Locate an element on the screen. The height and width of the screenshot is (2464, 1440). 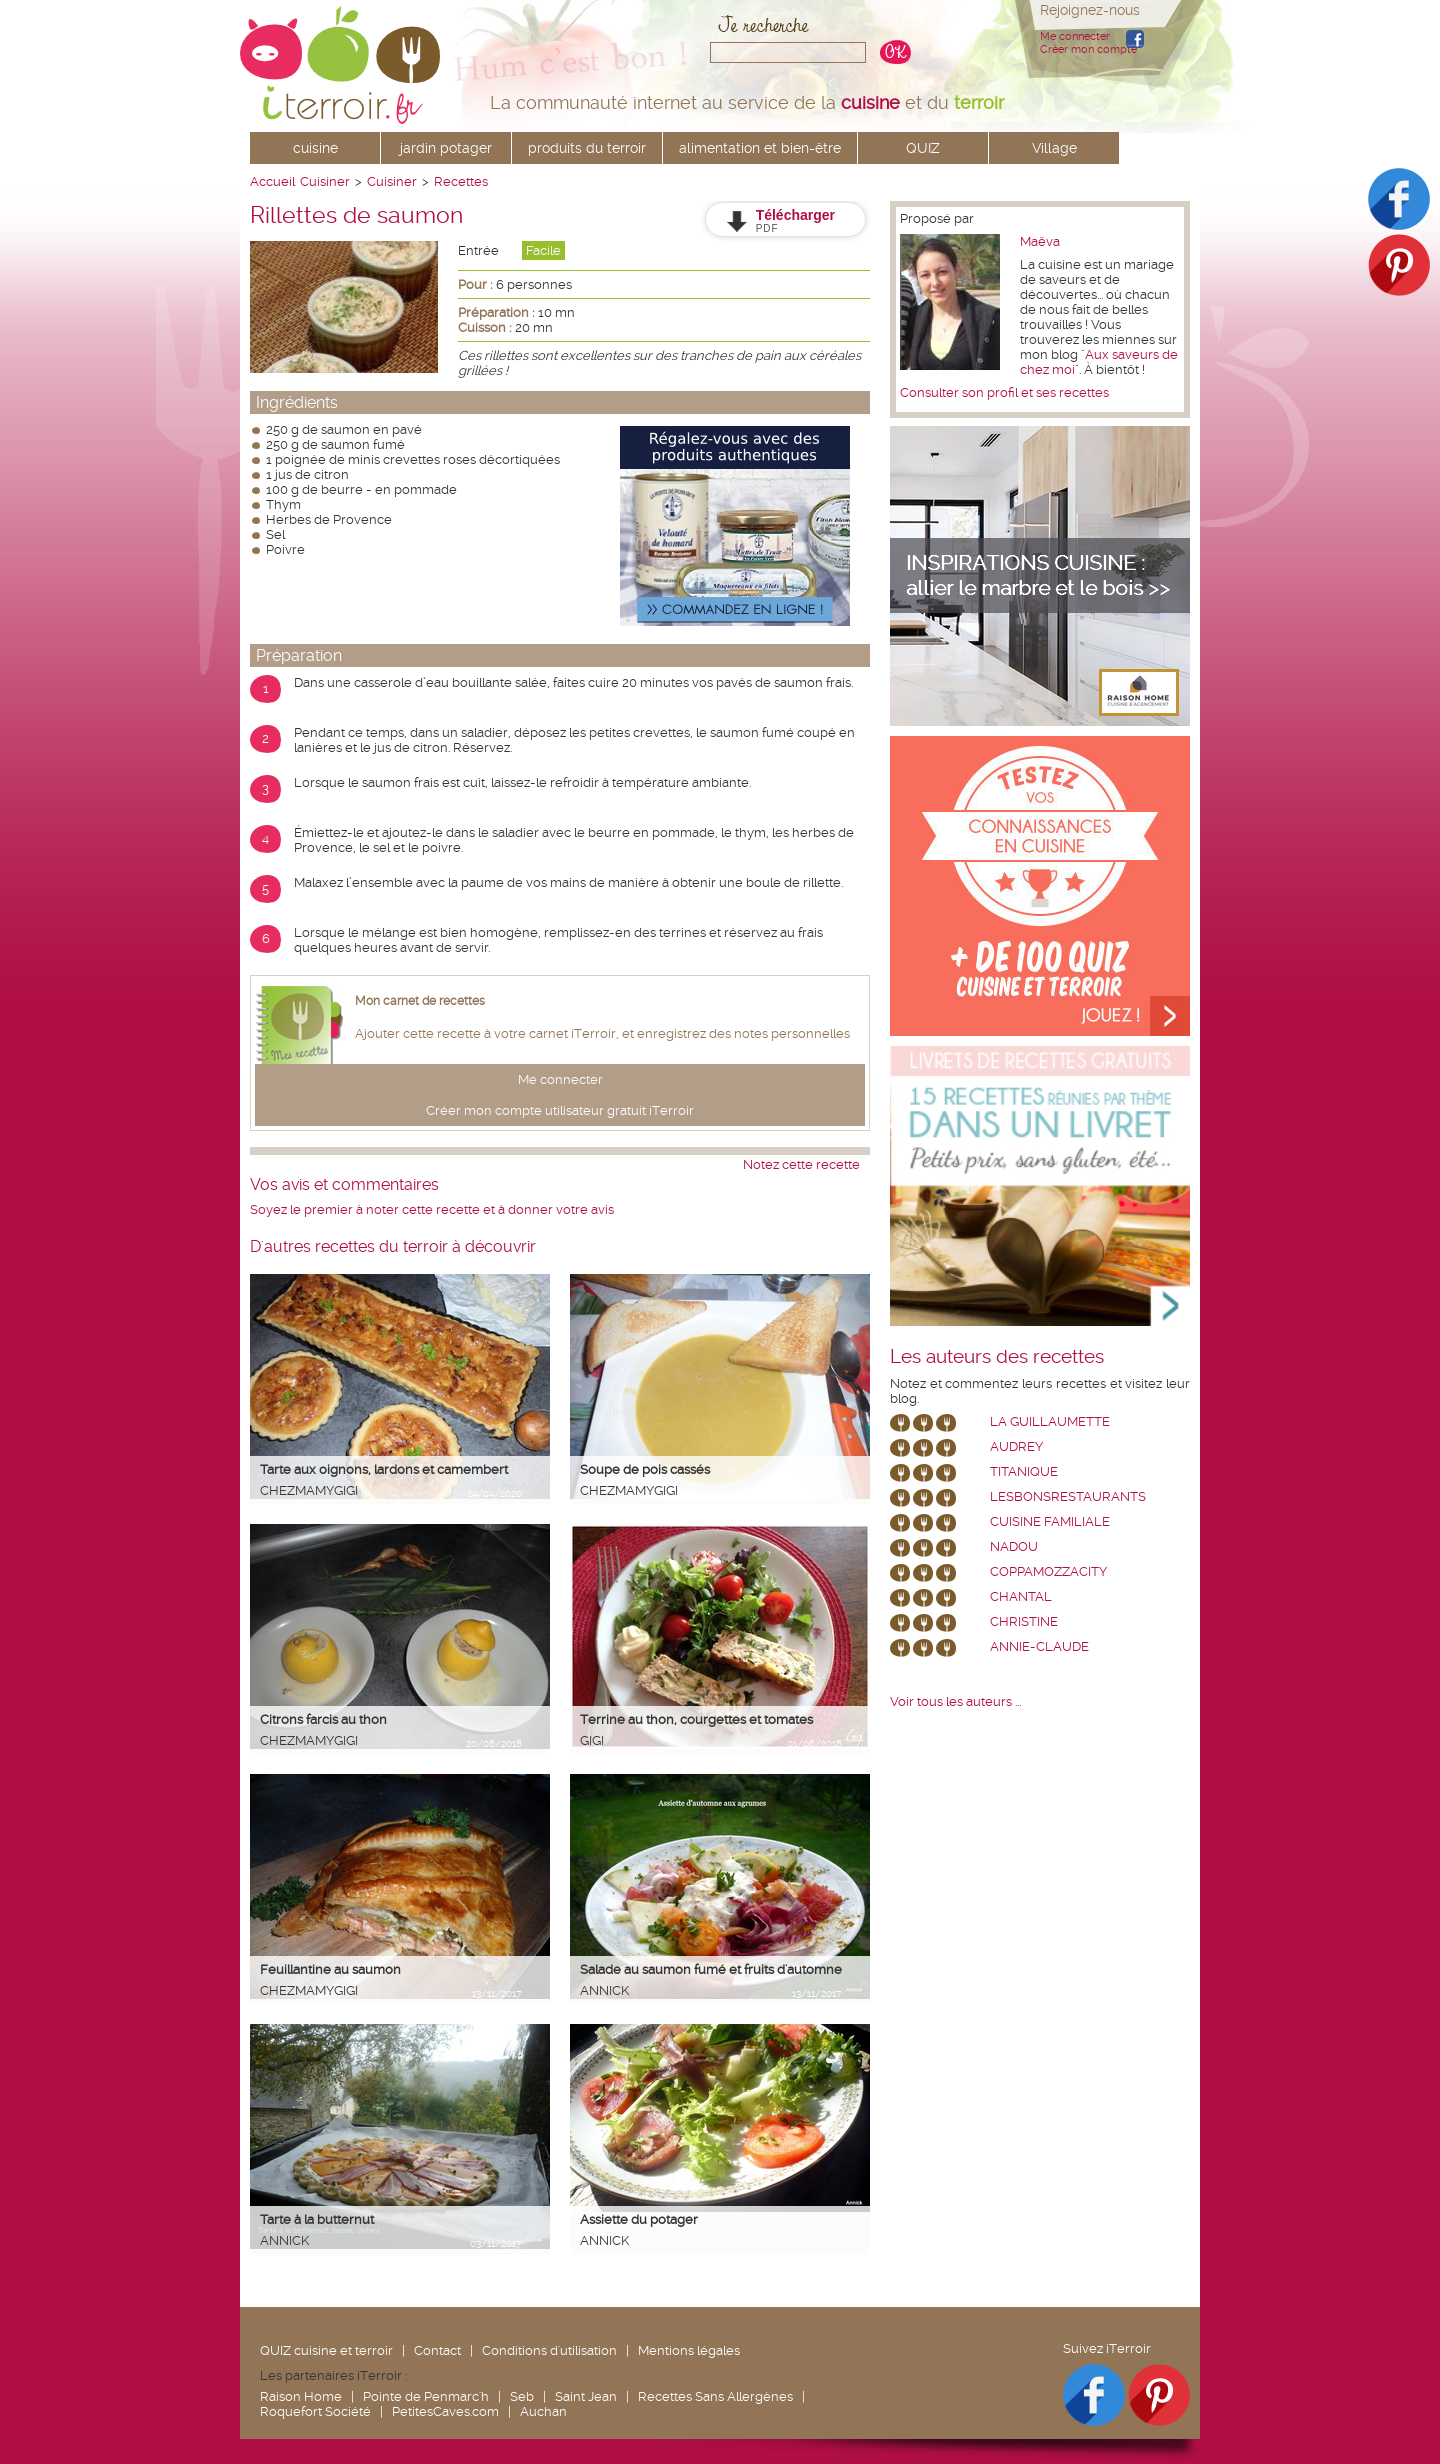
produits du terroir is located at coordinates (587, 148).